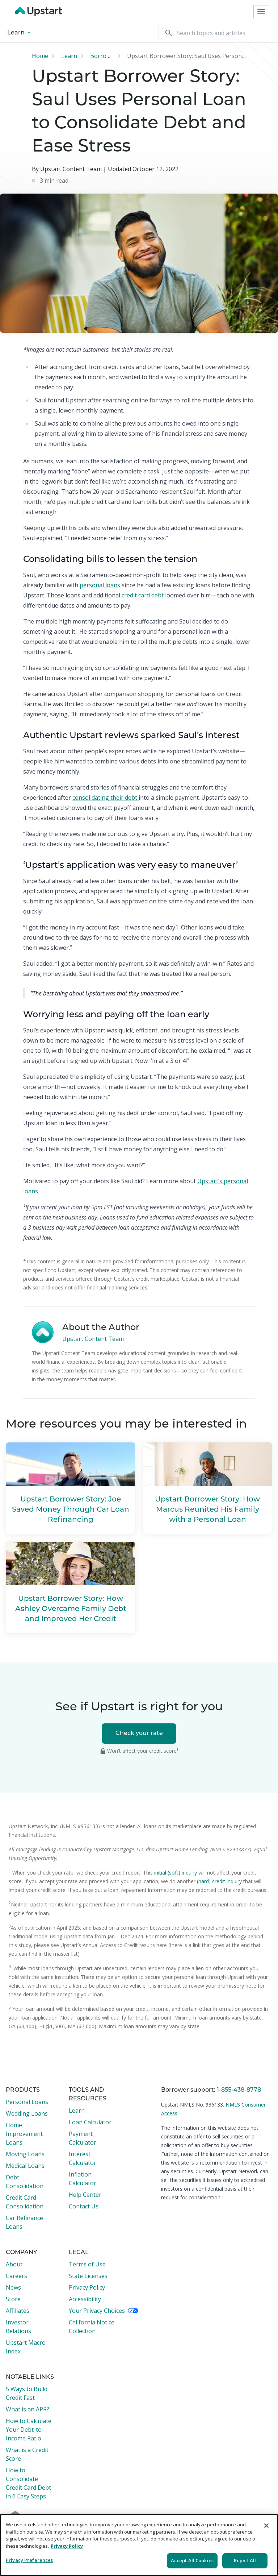 Image resolution: width=278 pixels, height=2576 pixels. I want to click on Wedding Loans, so click(27, 2113).